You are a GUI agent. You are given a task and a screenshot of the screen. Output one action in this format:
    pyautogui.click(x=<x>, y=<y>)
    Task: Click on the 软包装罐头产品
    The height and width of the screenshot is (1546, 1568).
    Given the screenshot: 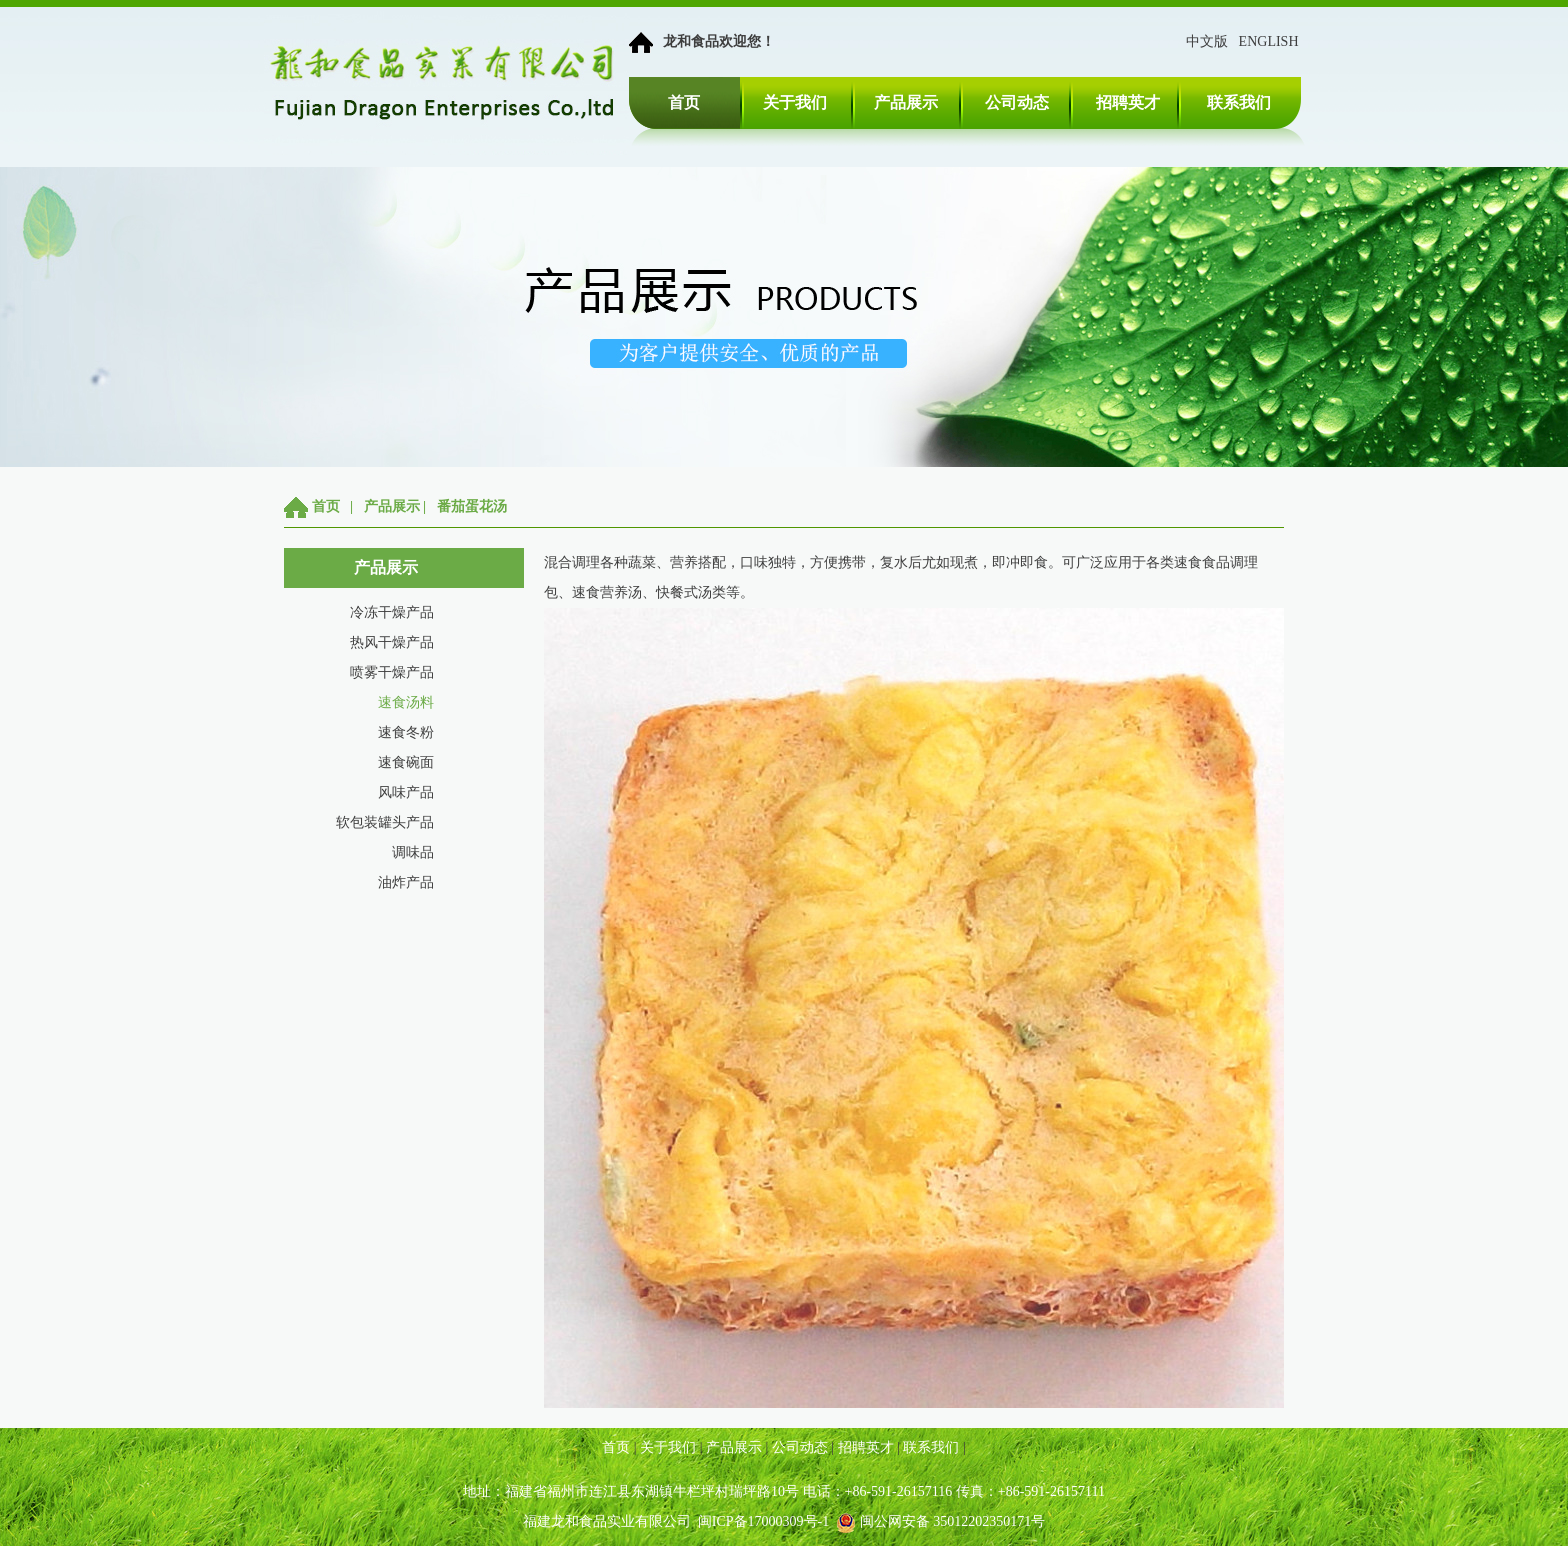 What is the action you would take?
    pyautogui.click(x=385, y=822)
    